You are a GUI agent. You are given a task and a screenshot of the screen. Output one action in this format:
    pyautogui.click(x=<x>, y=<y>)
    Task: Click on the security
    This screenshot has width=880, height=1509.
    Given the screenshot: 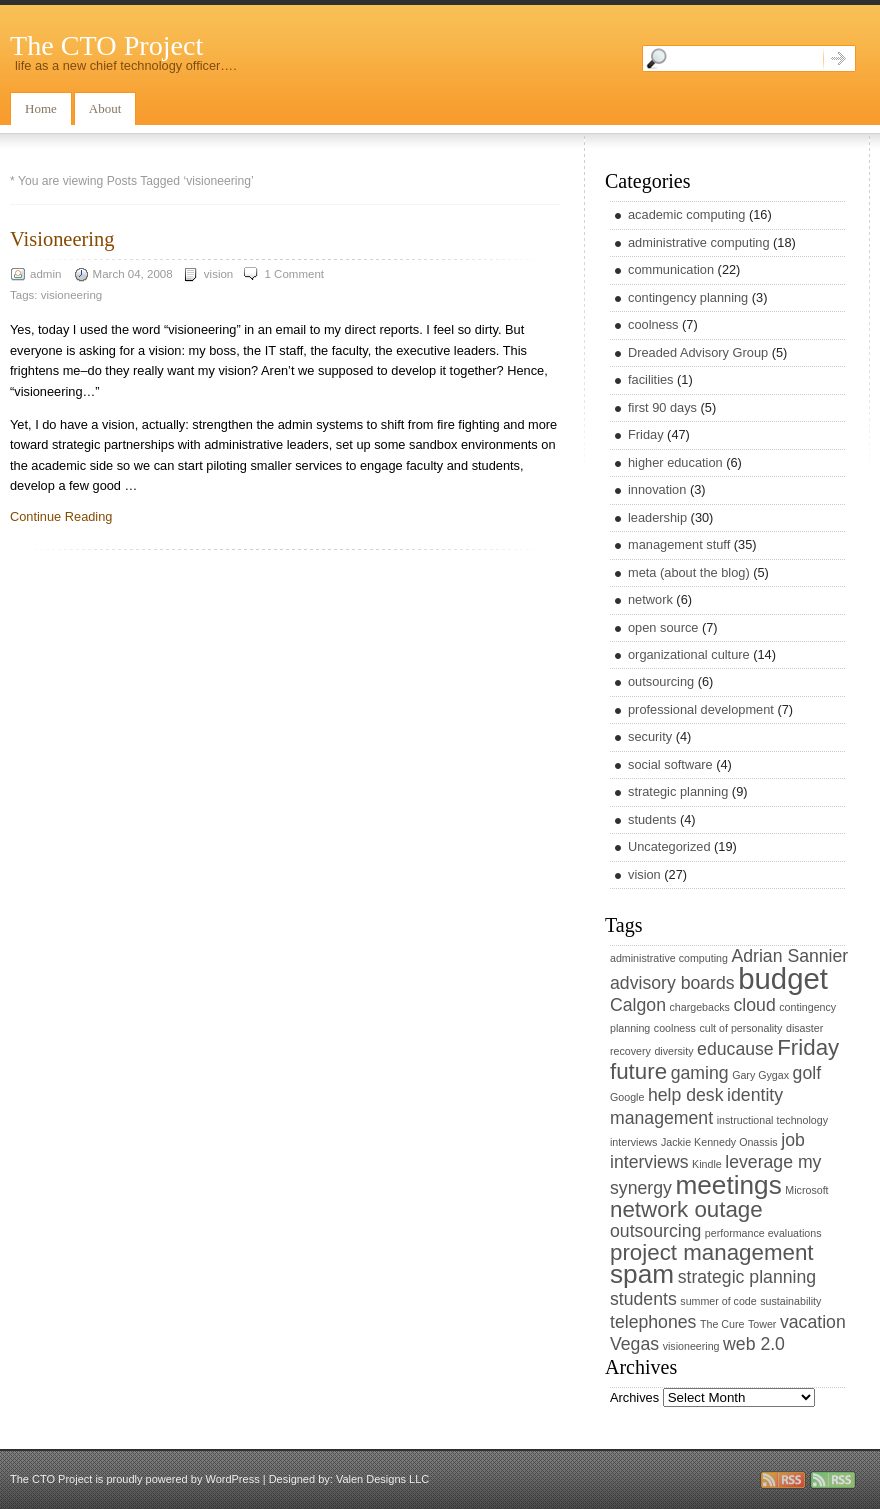 What is the action you would take?
    pyautogui.click(x=650, y=736)
    